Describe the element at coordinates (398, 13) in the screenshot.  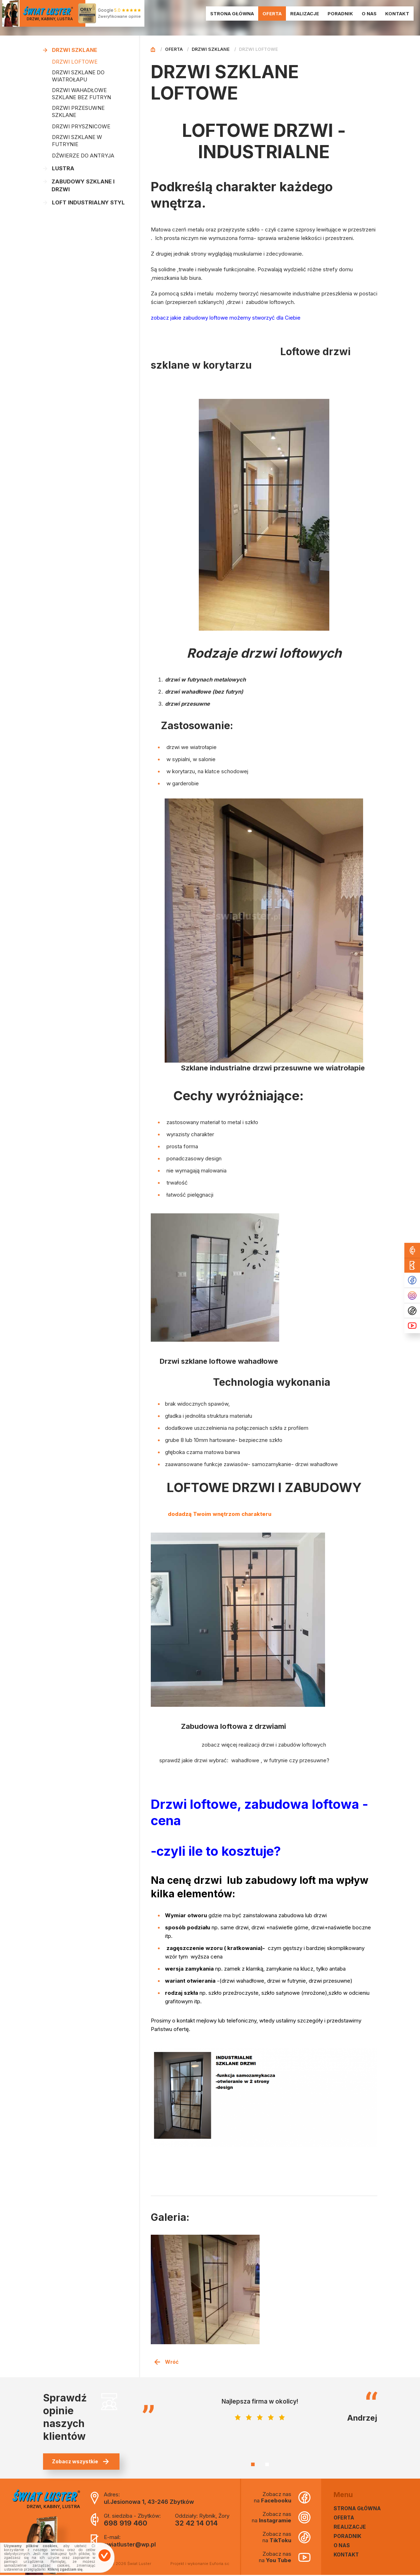
I see `Kontakt` at that location.